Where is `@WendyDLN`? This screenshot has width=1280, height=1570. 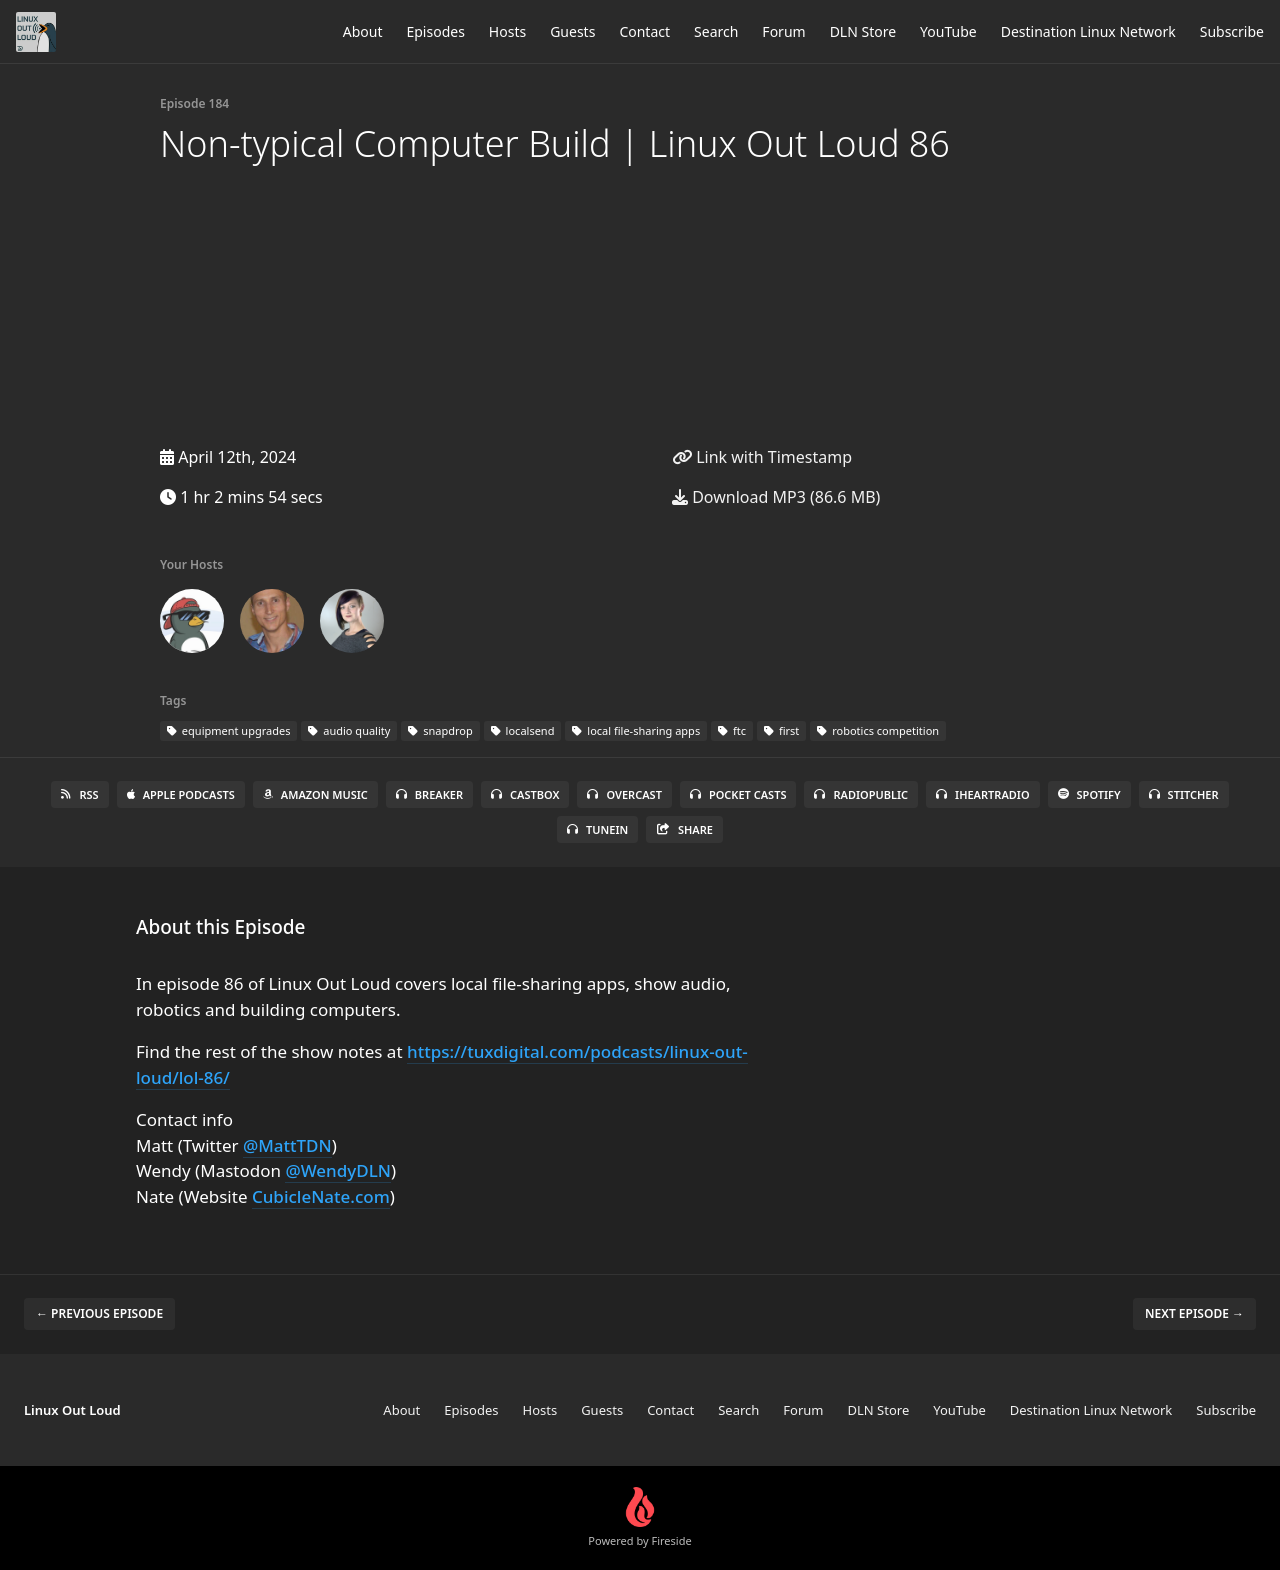 @WendyDLN is located at coordinates (338, 1170).